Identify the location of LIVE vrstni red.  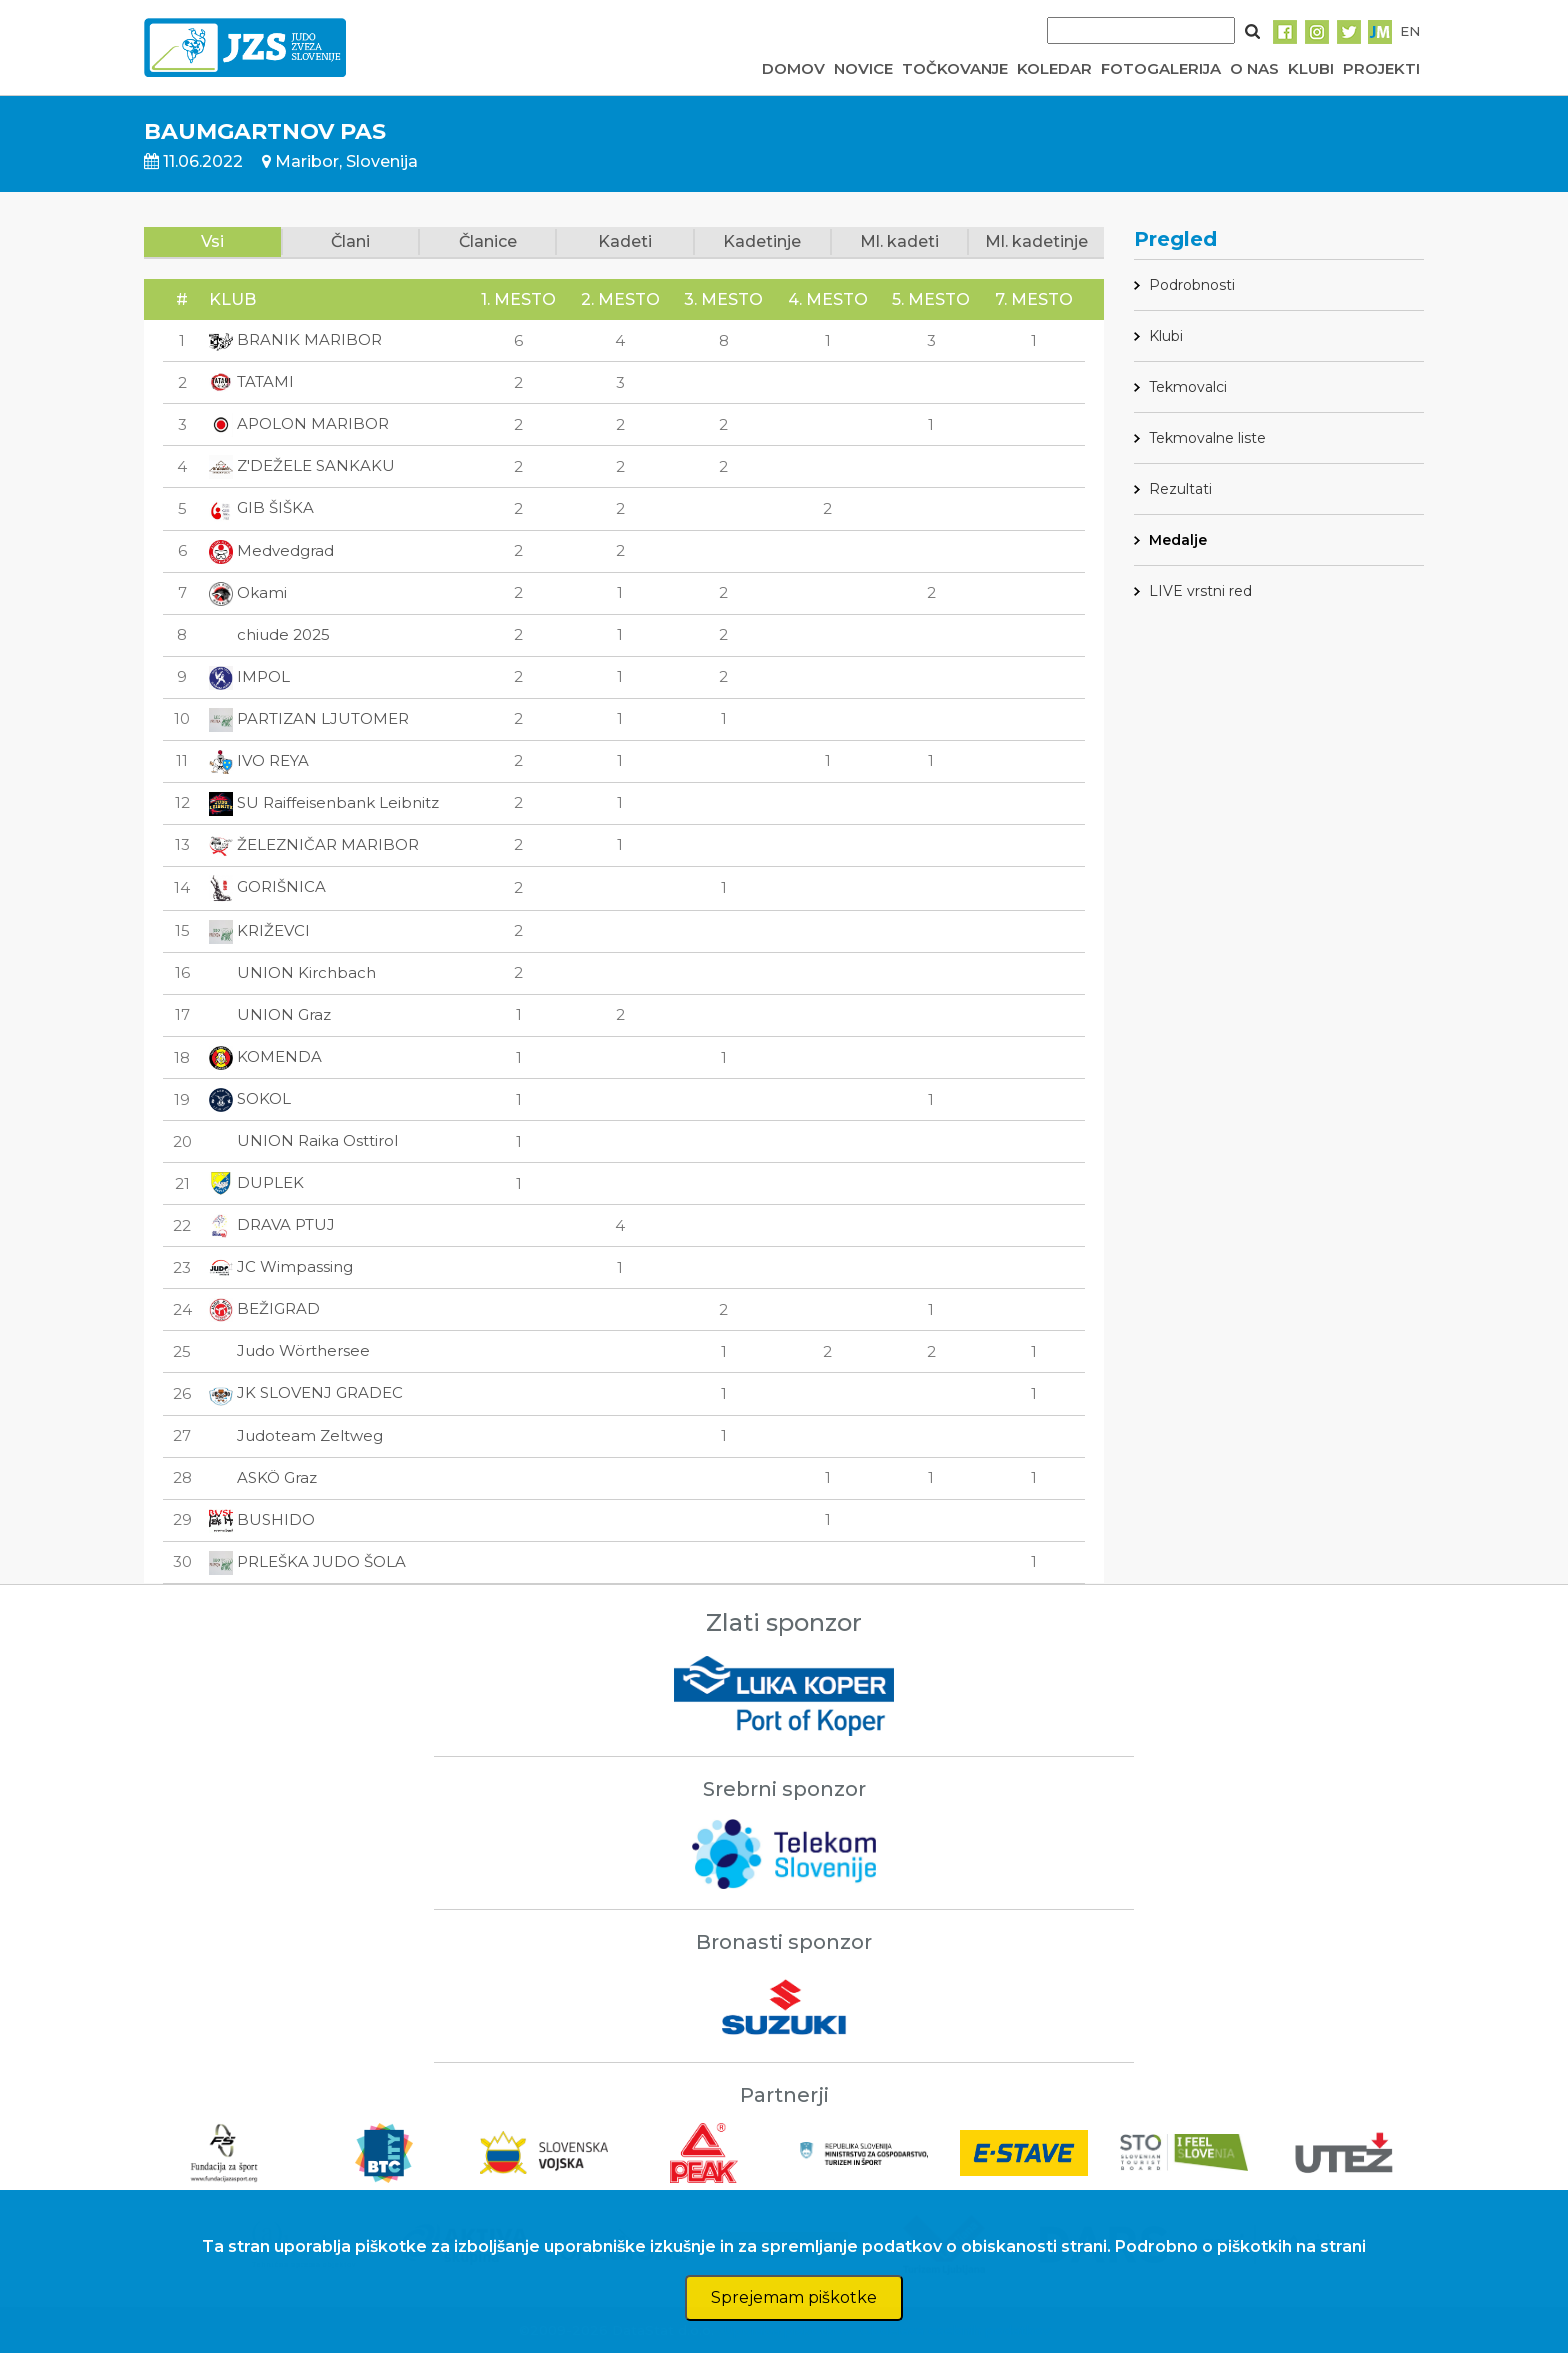
(1200, 591).